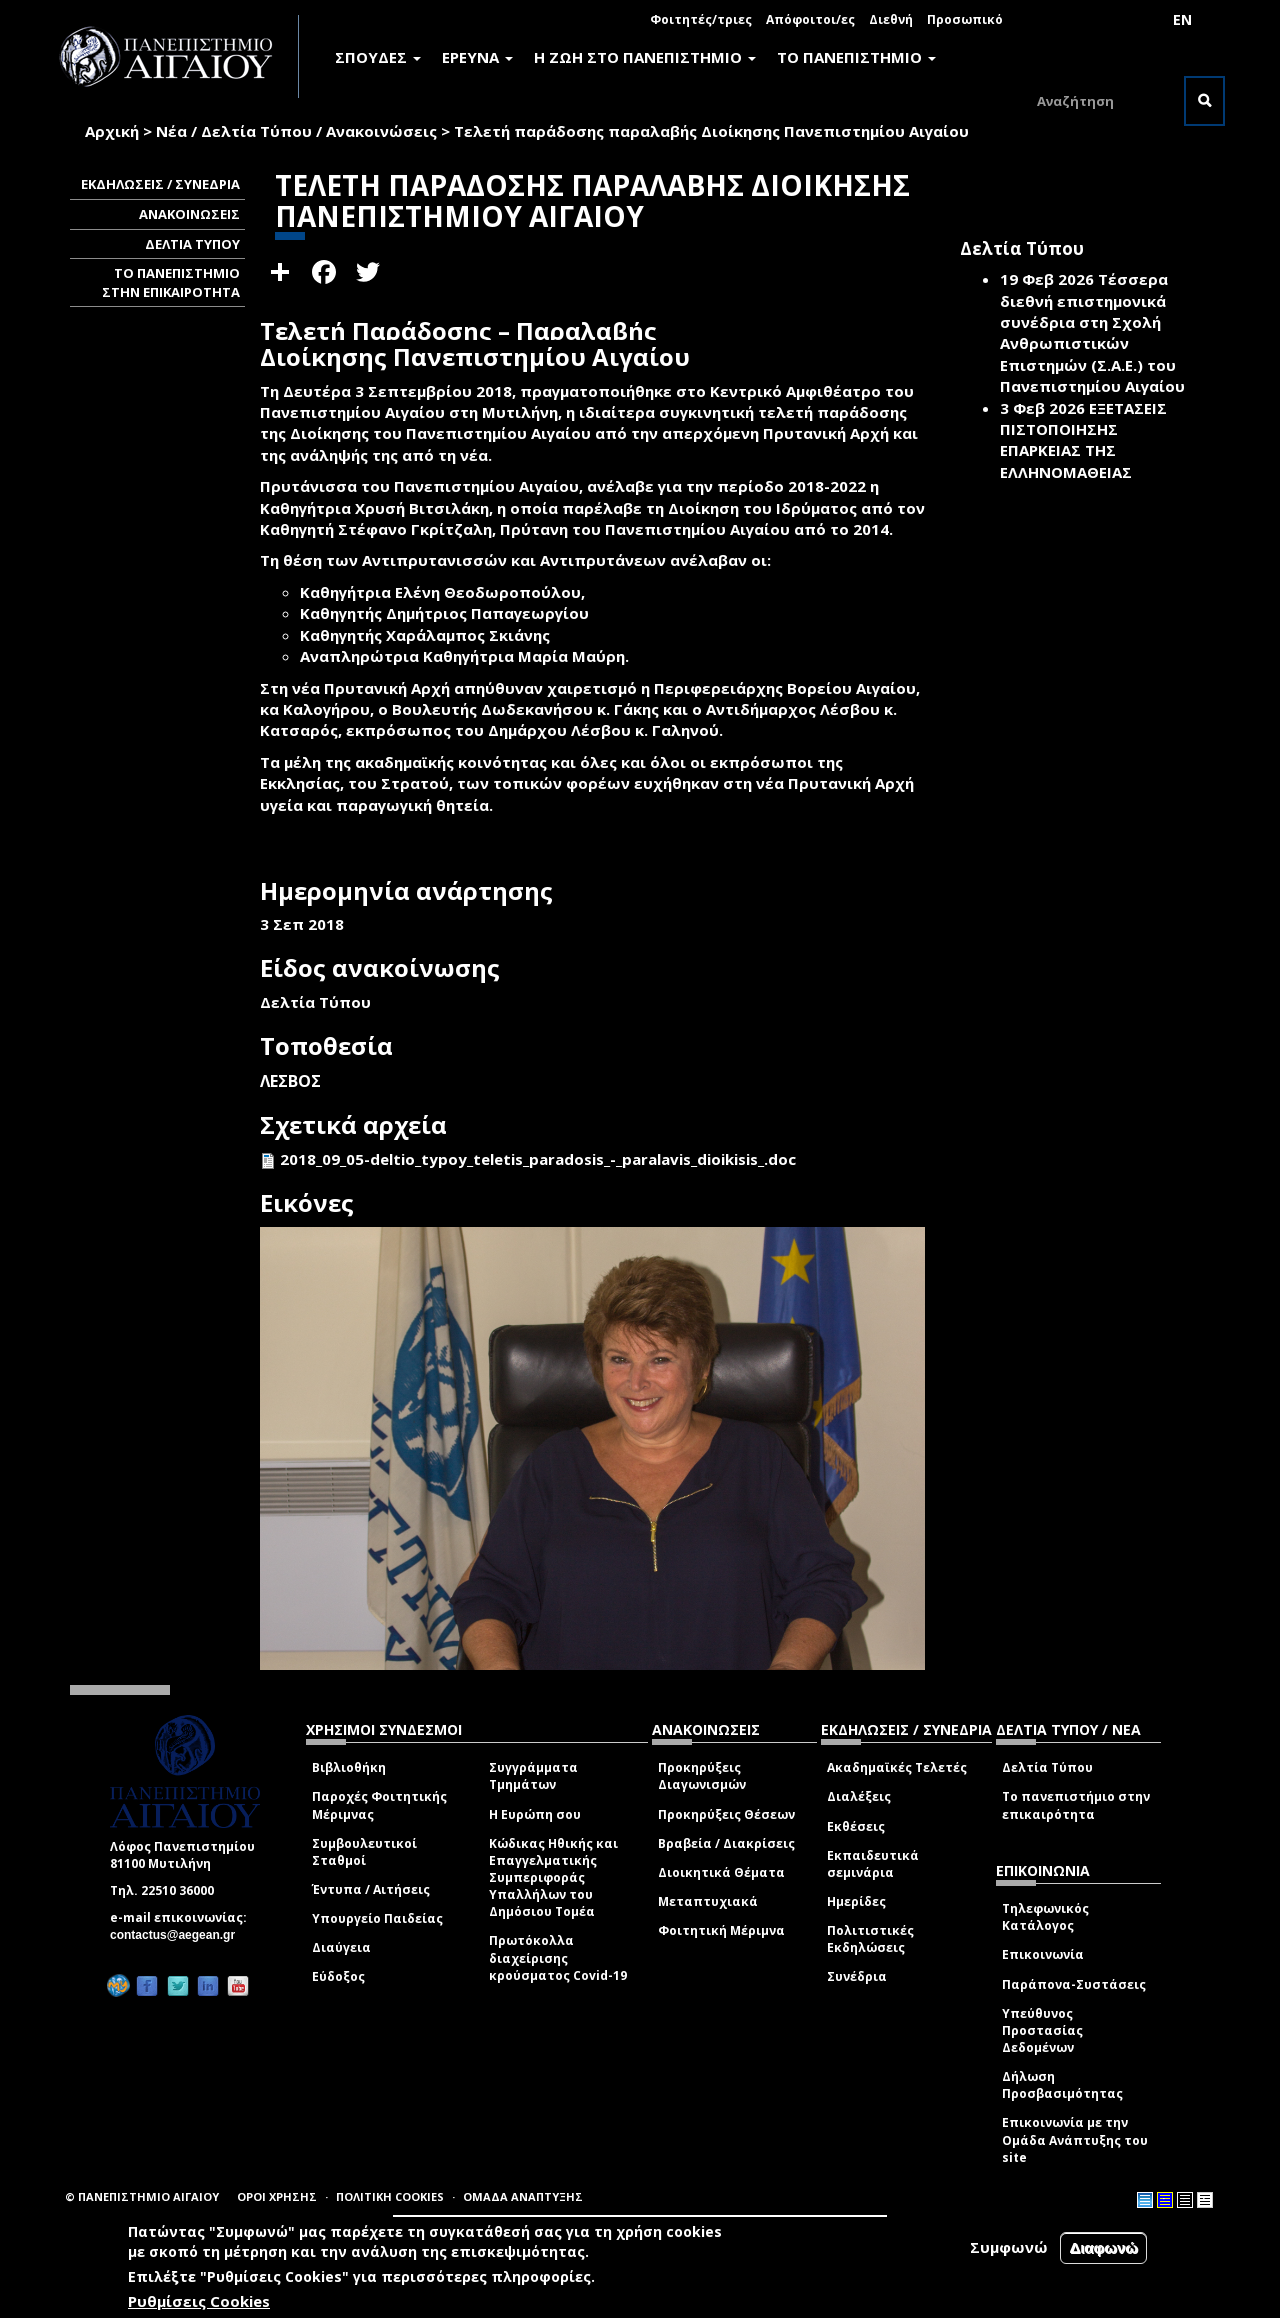 The image size is (1280, 2318). What do you see at coordinates (873, 1864) in the screenshot?
I see `Εκπαιδευτικά σεμινάρια` at bounding box center [873, 1864].